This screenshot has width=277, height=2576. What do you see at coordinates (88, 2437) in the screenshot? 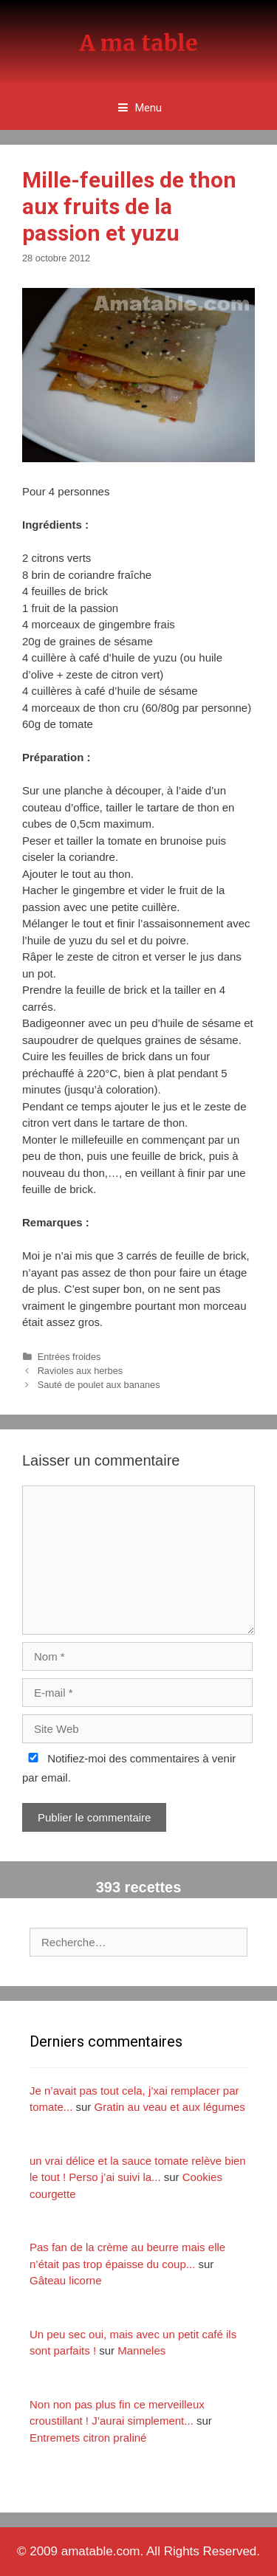
I see `Entremets citron praliné` at bounding box center [88, 2437].